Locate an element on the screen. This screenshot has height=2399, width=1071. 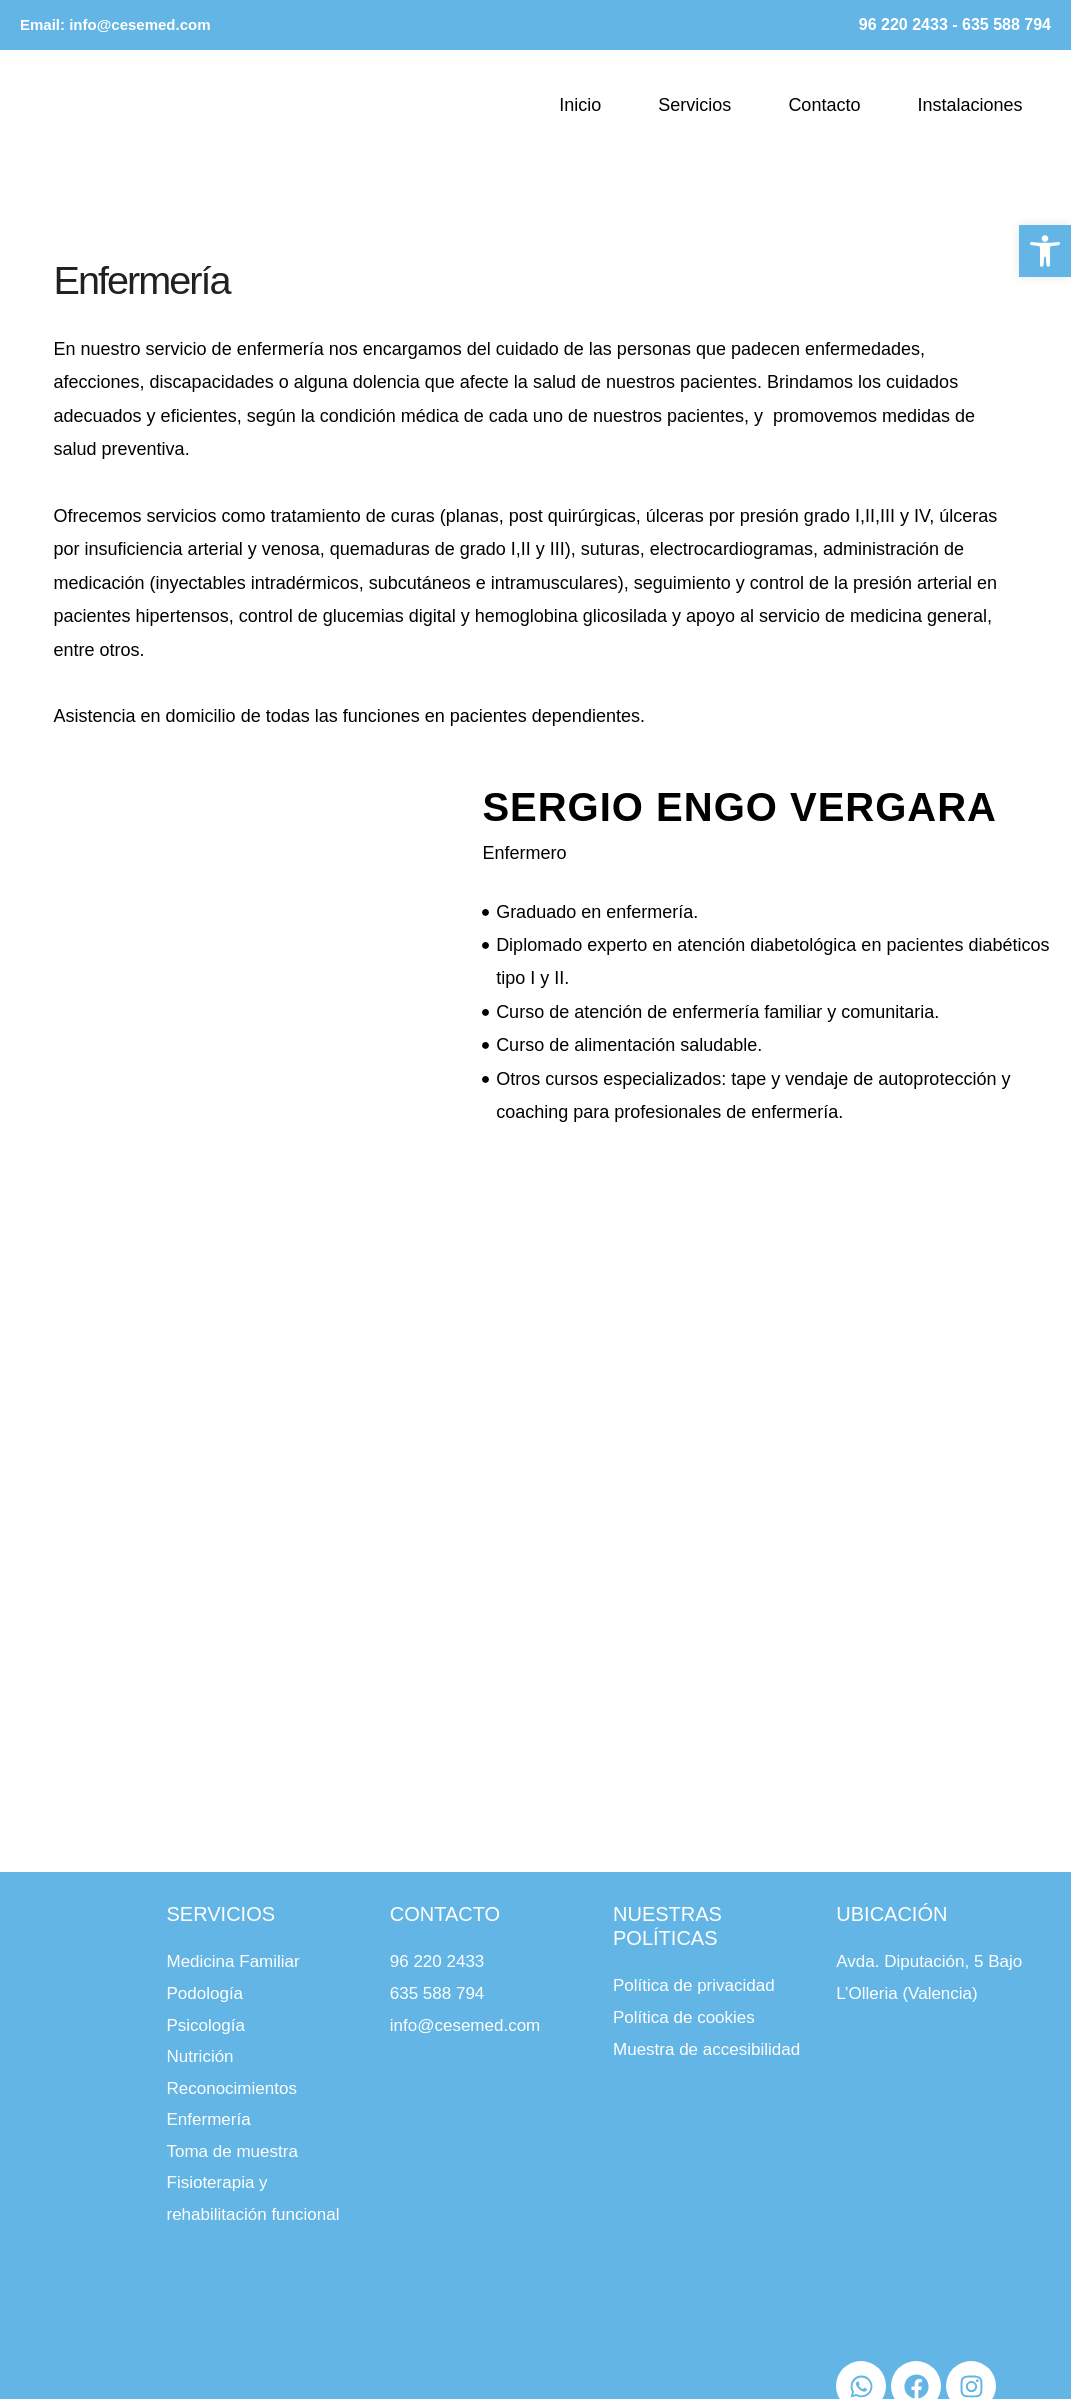
635 588 794 is located at coordinates (1006, 24).